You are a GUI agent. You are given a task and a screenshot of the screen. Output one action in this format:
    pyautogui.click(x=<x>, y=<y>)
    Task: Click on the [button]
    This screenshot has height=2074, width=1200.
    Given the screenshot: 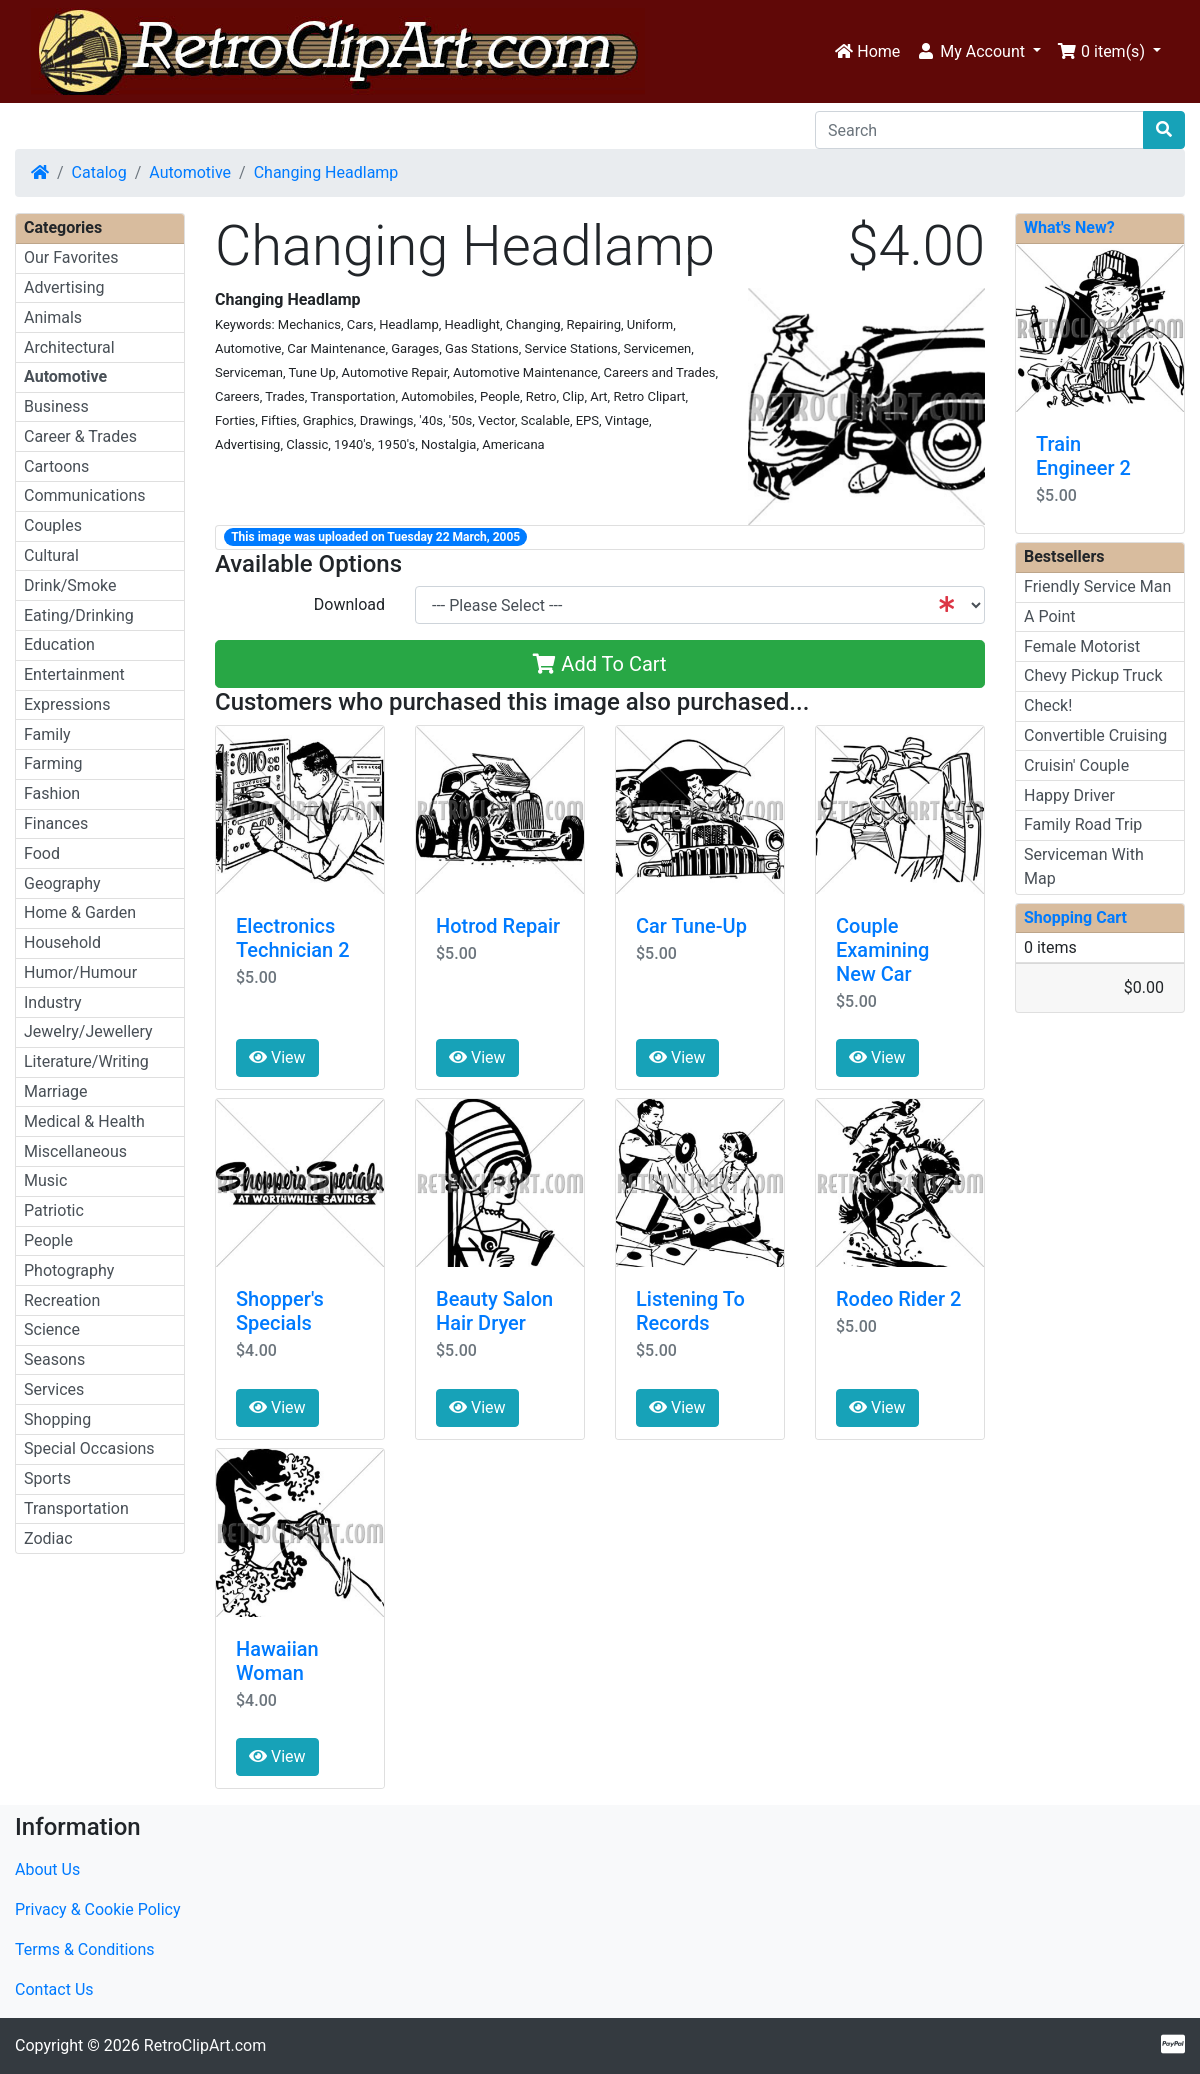 What is the action you would take?
    pyautogui.click(x=978, y=52)
    